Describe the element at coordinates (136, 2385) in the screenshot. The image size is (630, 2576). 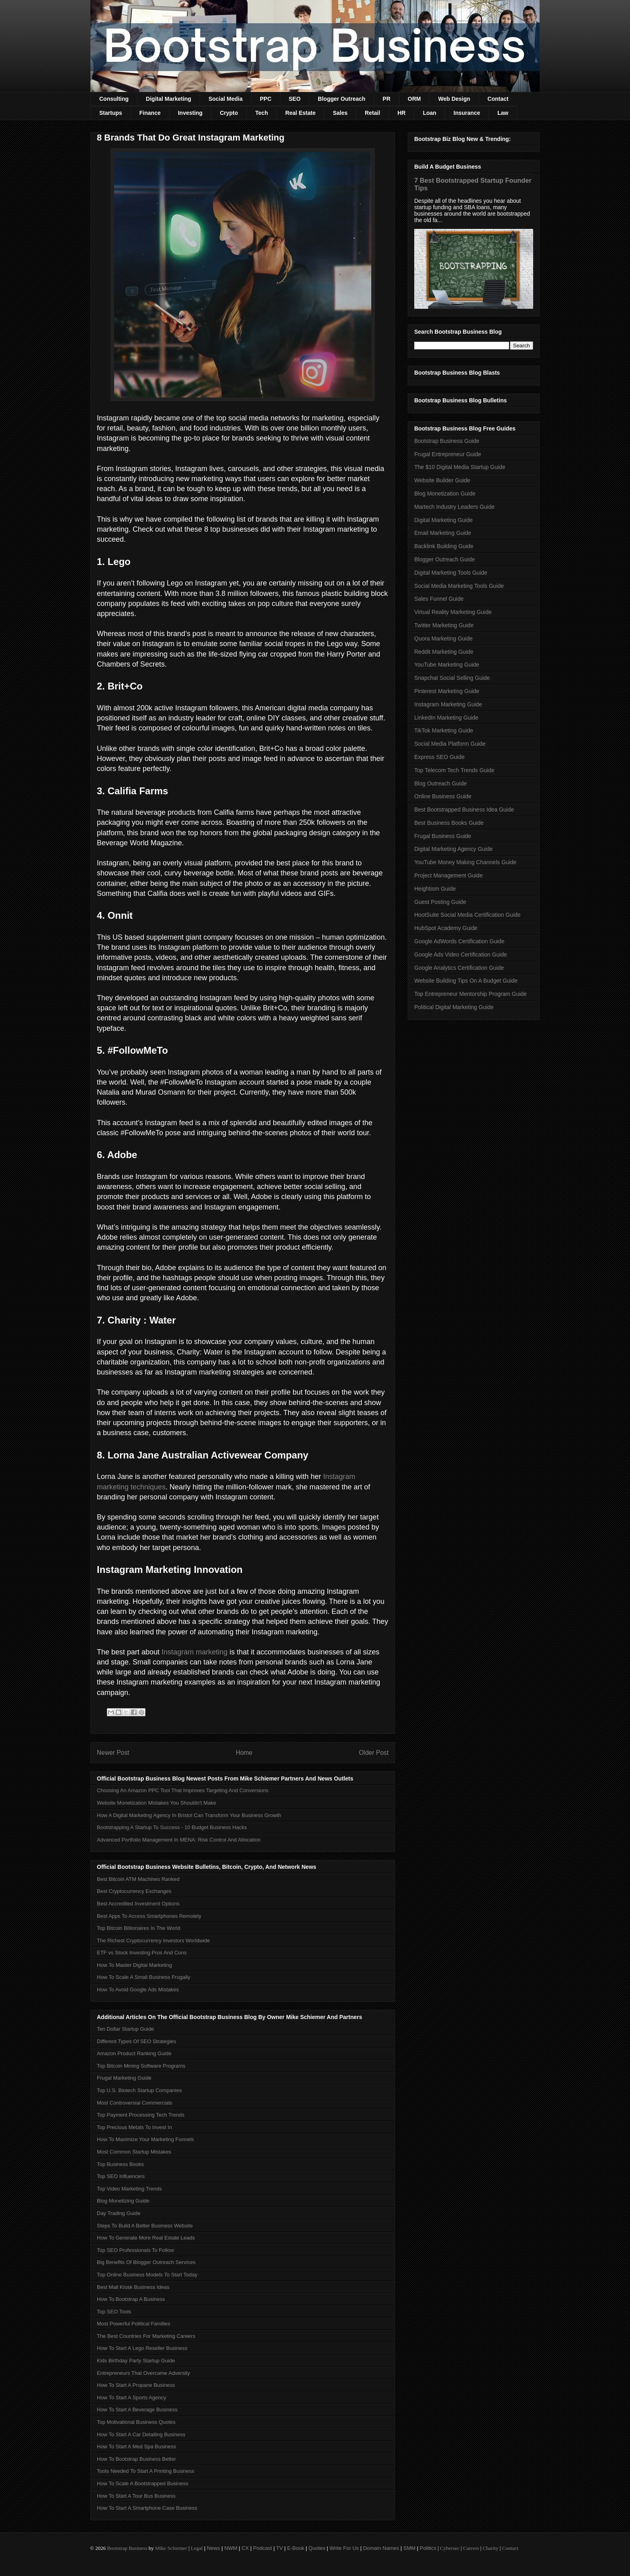
I see `How To Start A Propane Business` at that location.